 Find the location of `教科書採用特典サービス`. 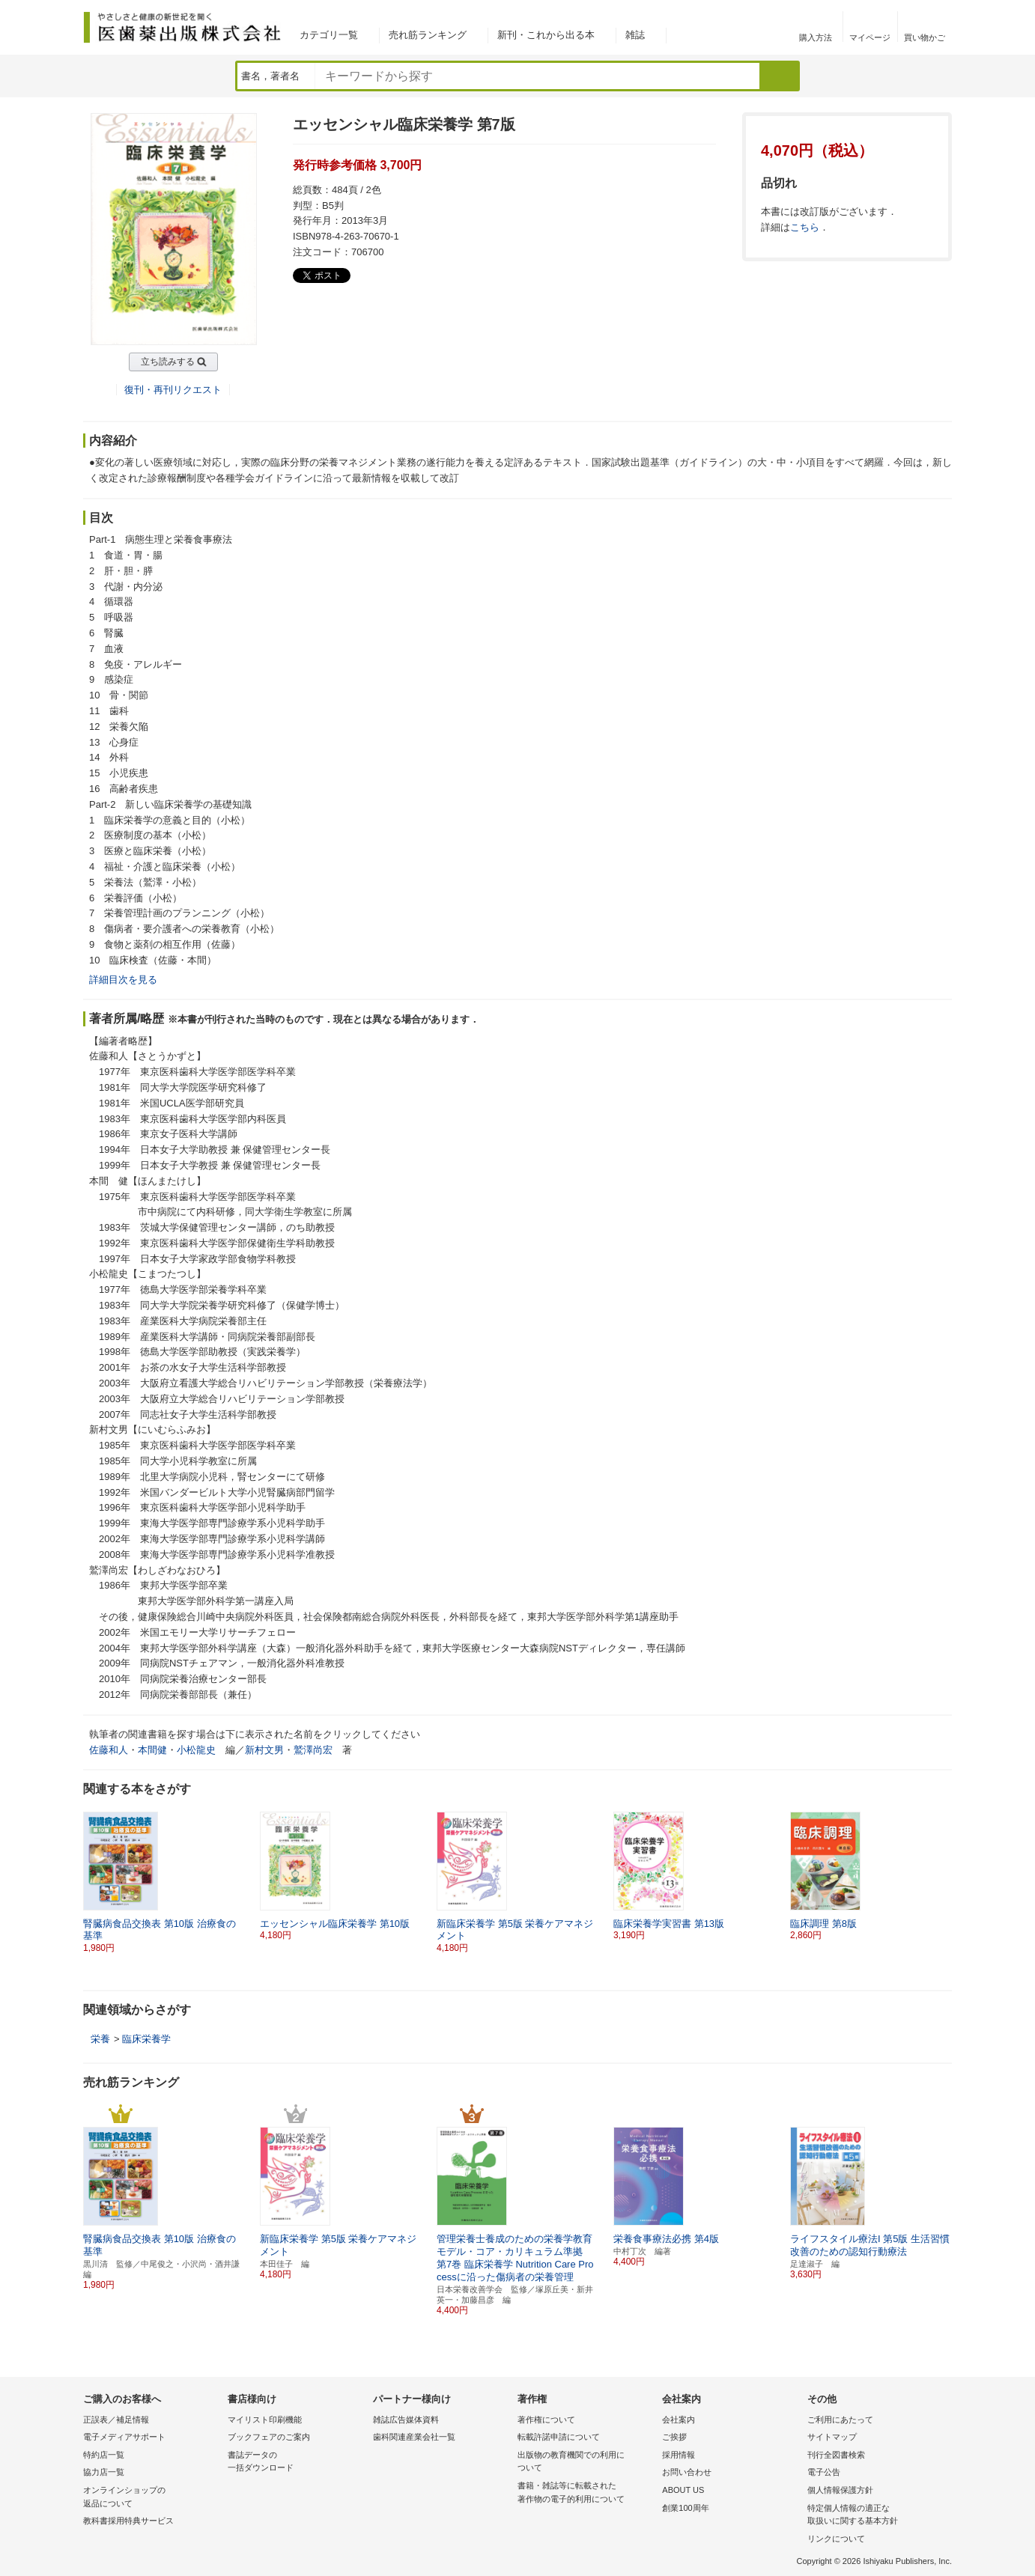

教科書採用特典サービス is located at coordinates (128, 2520).